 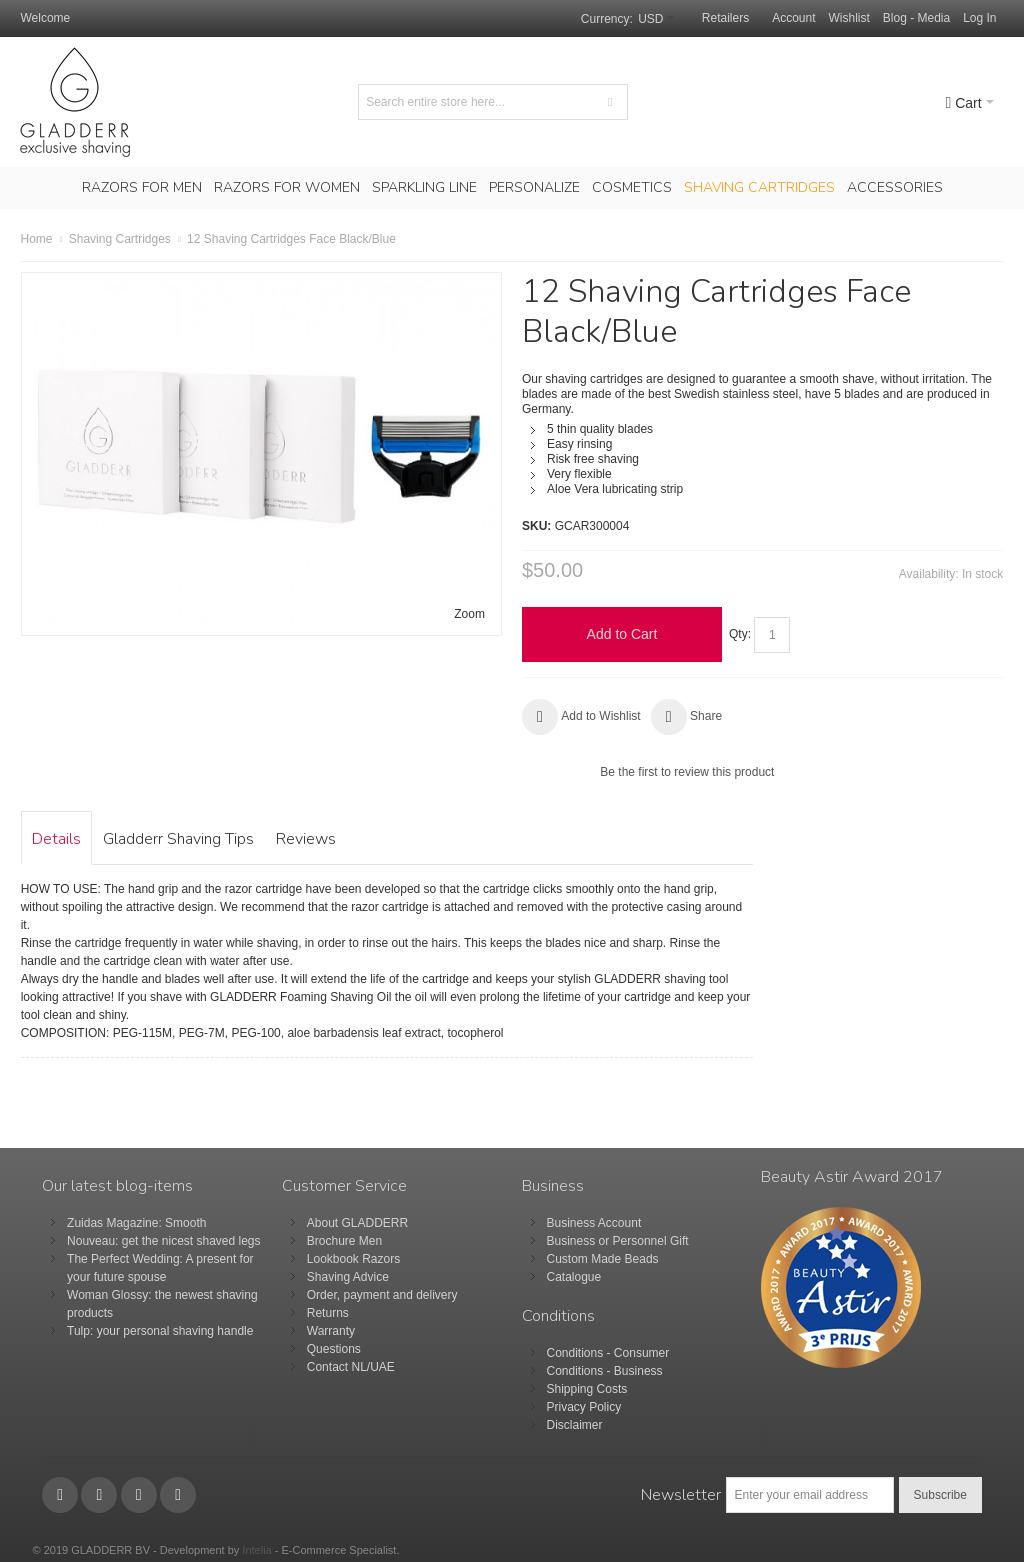 What do you see at coordinates (351, 1367) in the screenshot?
I see `Contact NL/UAE` at bounding box center [351, 1367].